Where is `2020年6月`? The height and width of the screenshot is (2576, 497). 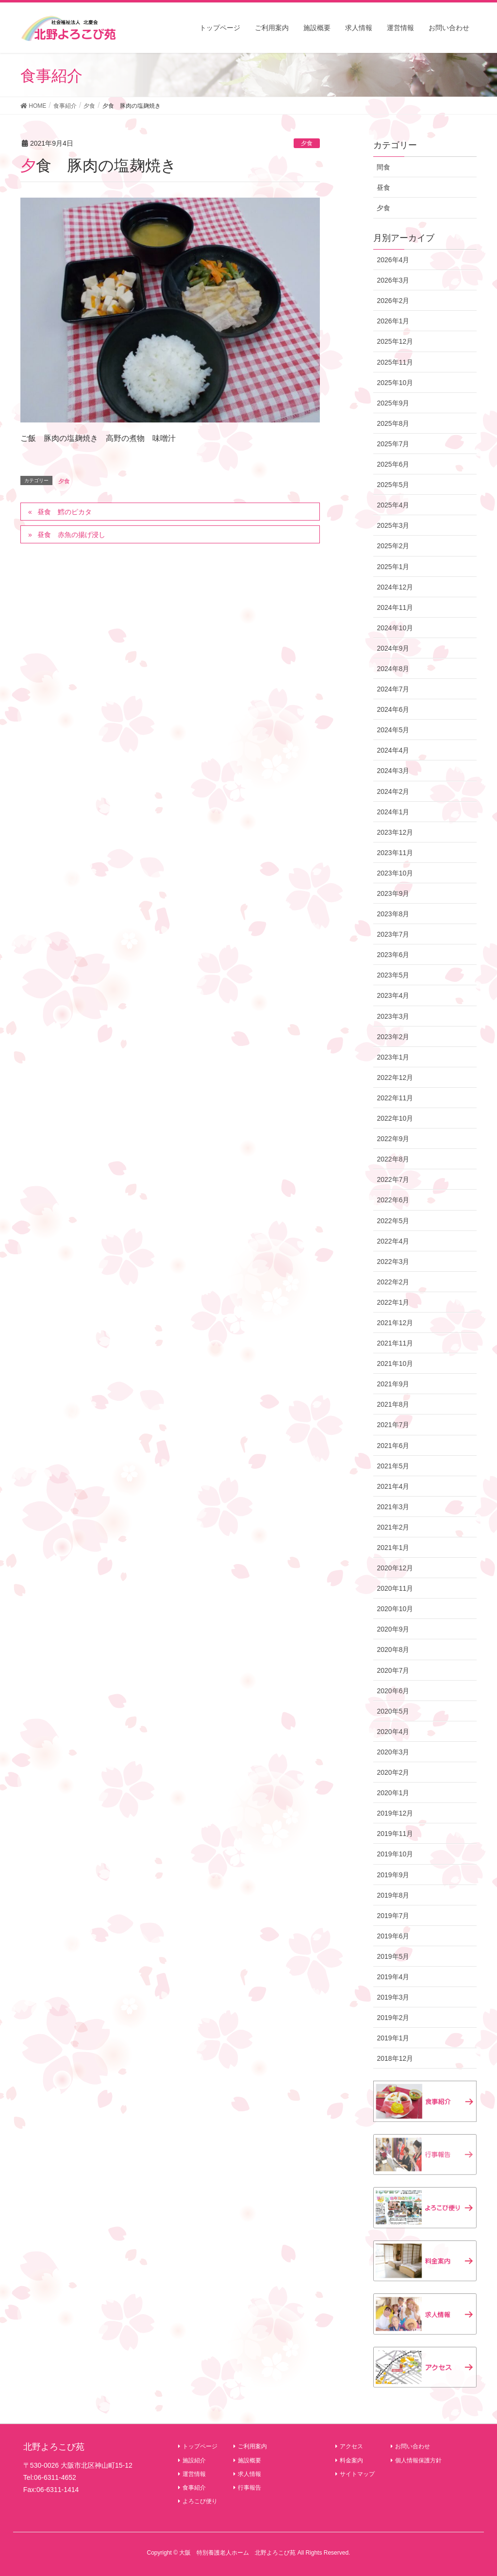 2020年6月 is located at coordinates (393, 1691).